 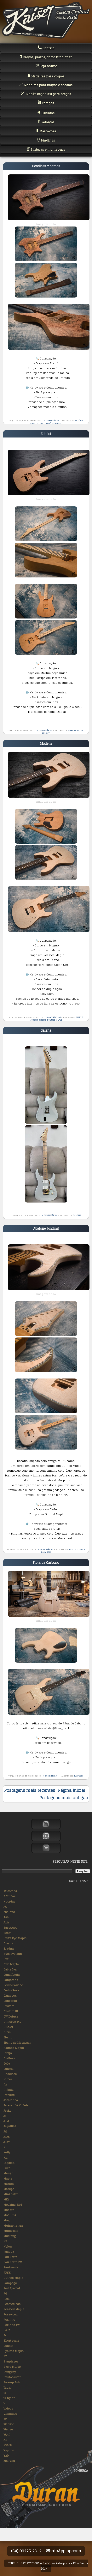 I want to click on Jacarandá, so click(x=10, y=2100).